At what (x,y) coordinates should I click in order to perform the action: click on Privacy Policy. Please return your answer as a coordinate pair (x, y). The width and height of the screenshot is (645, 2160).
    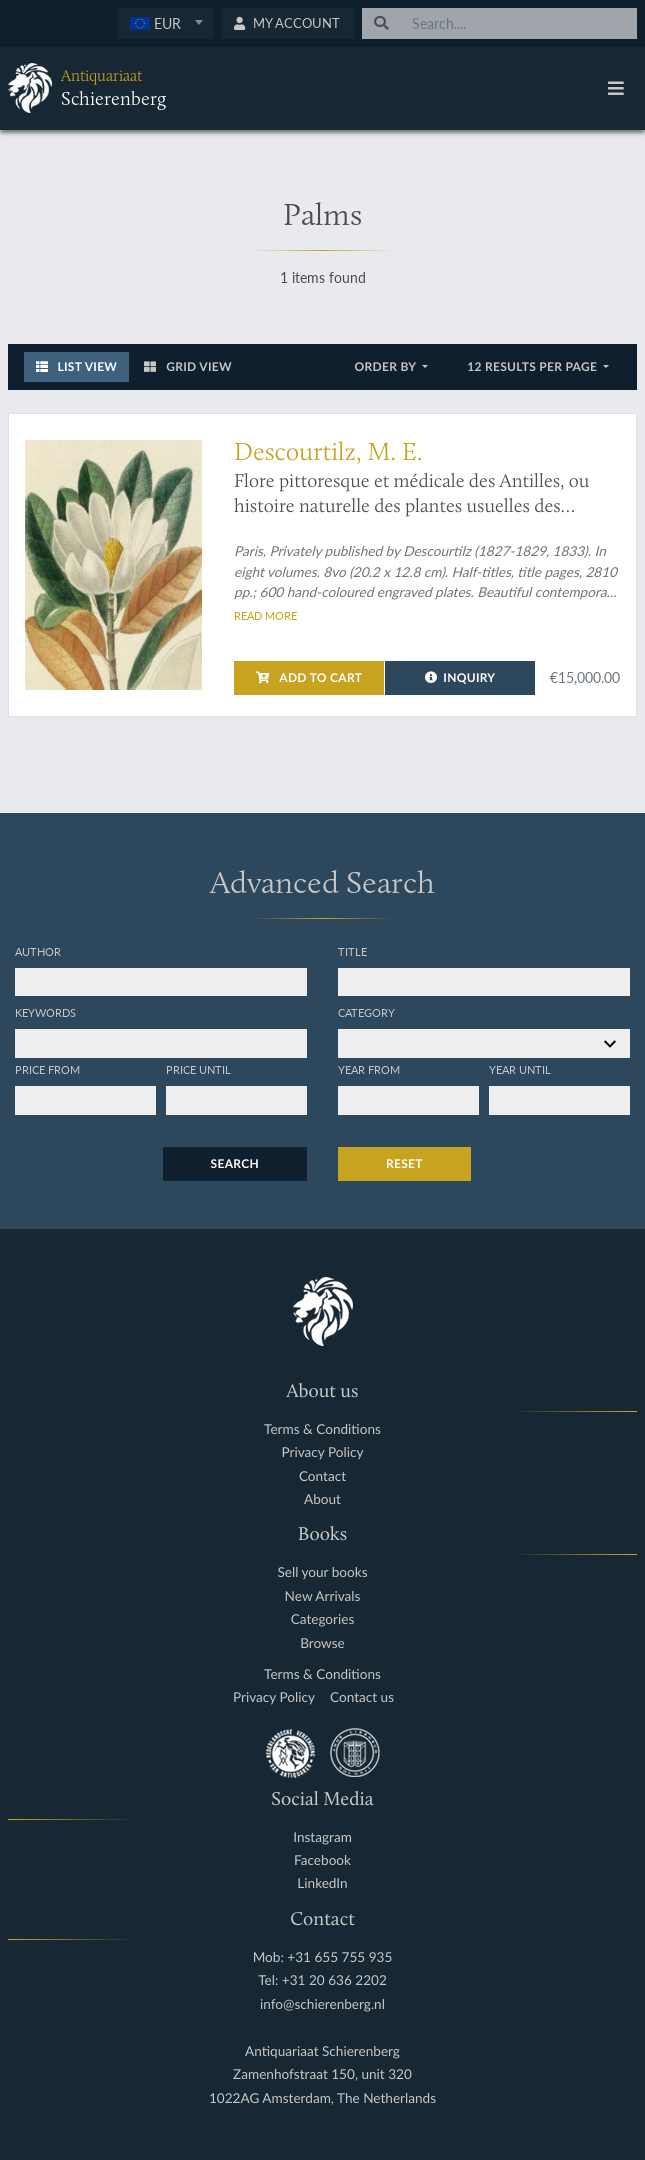
    Looking at the image, I should click on (323, 1452).